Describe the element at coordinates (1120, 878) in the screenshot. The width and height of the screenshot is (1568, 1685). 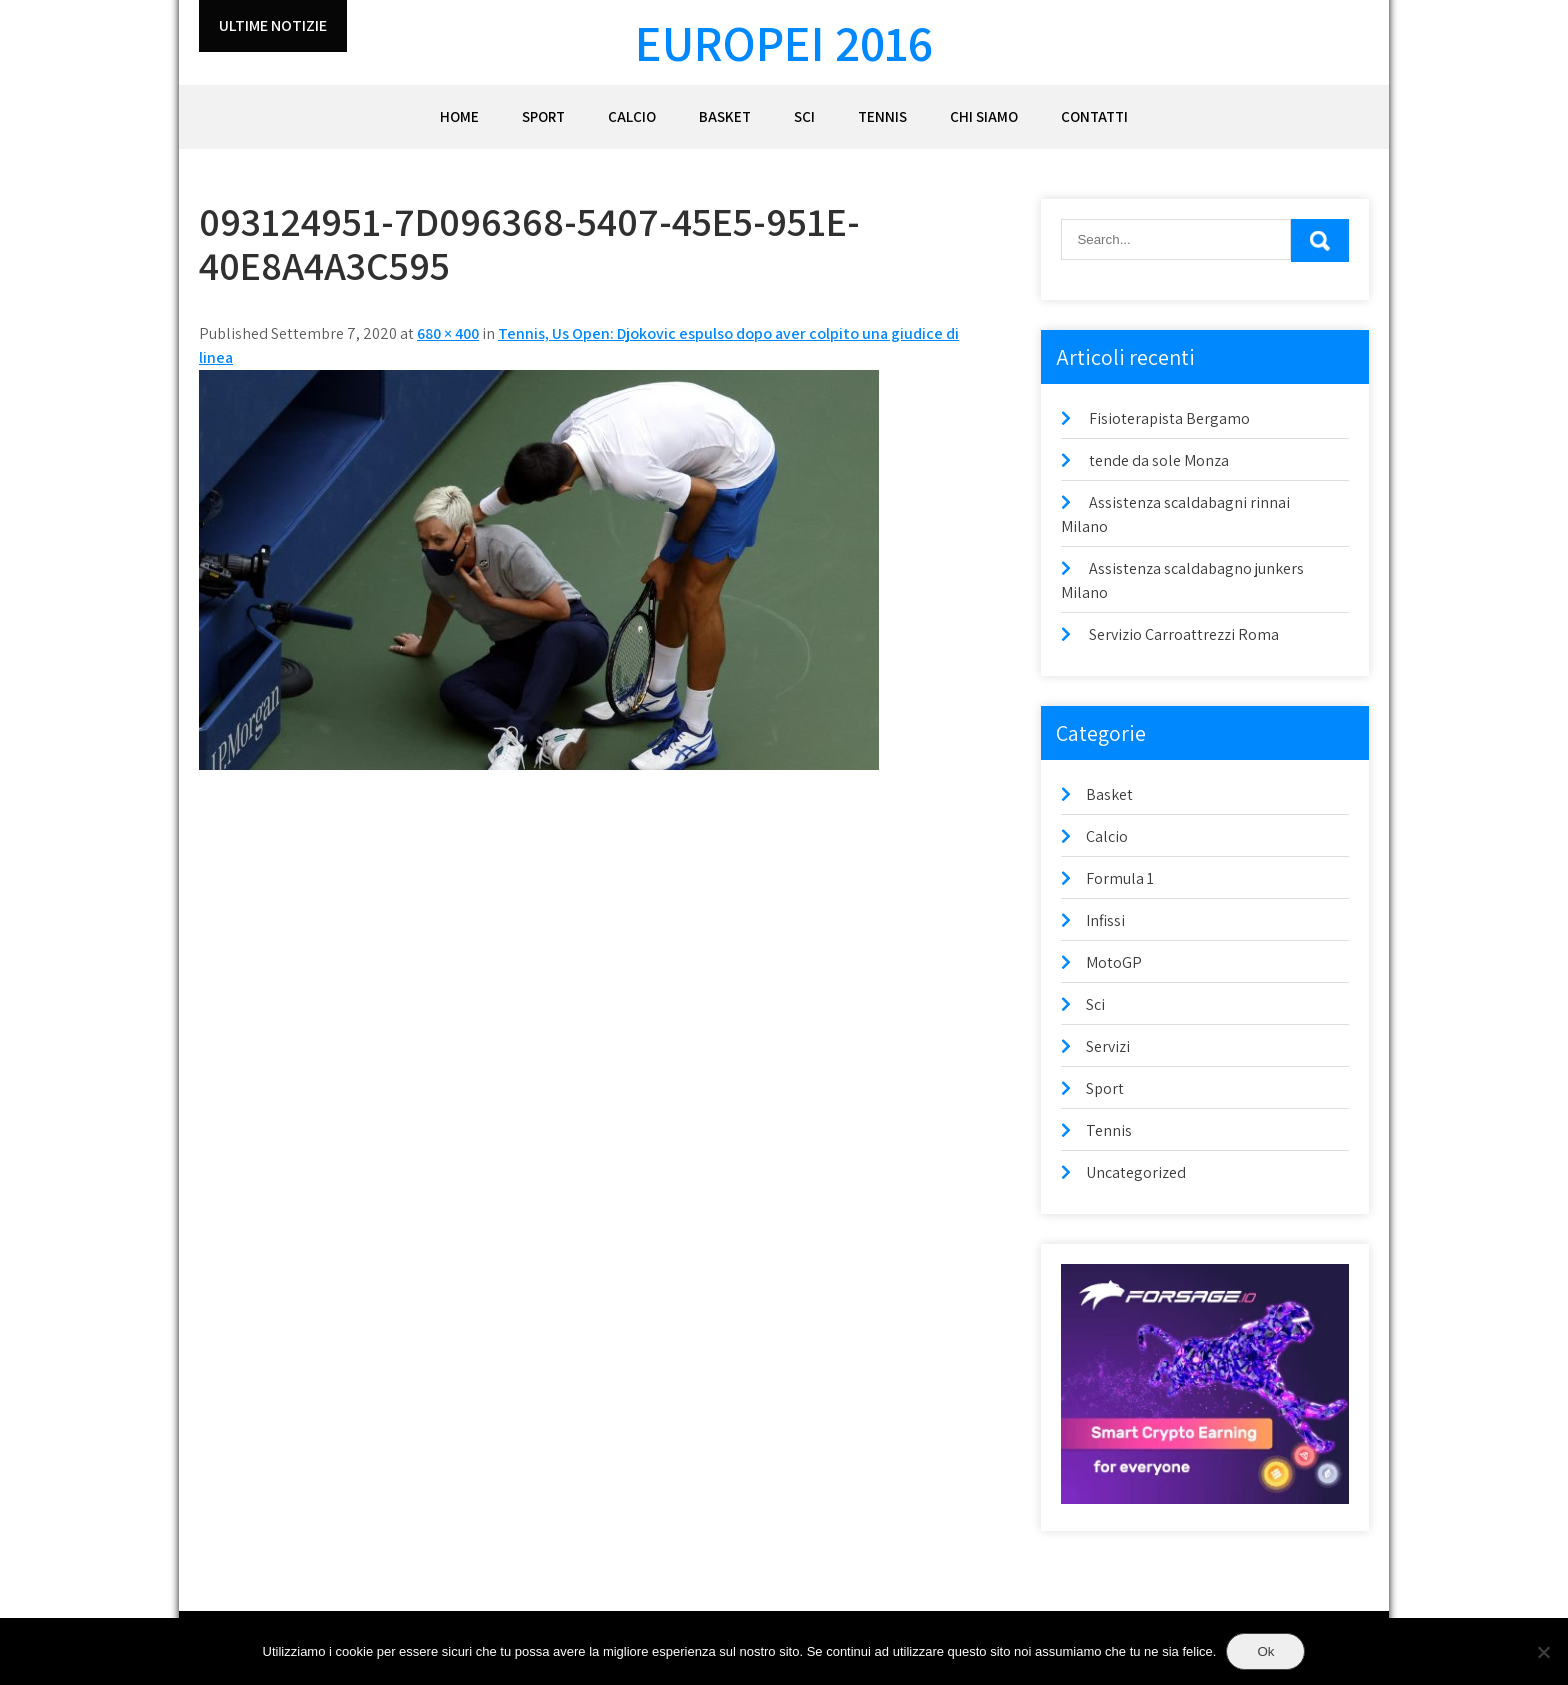
I see `Formula 1` at that location.